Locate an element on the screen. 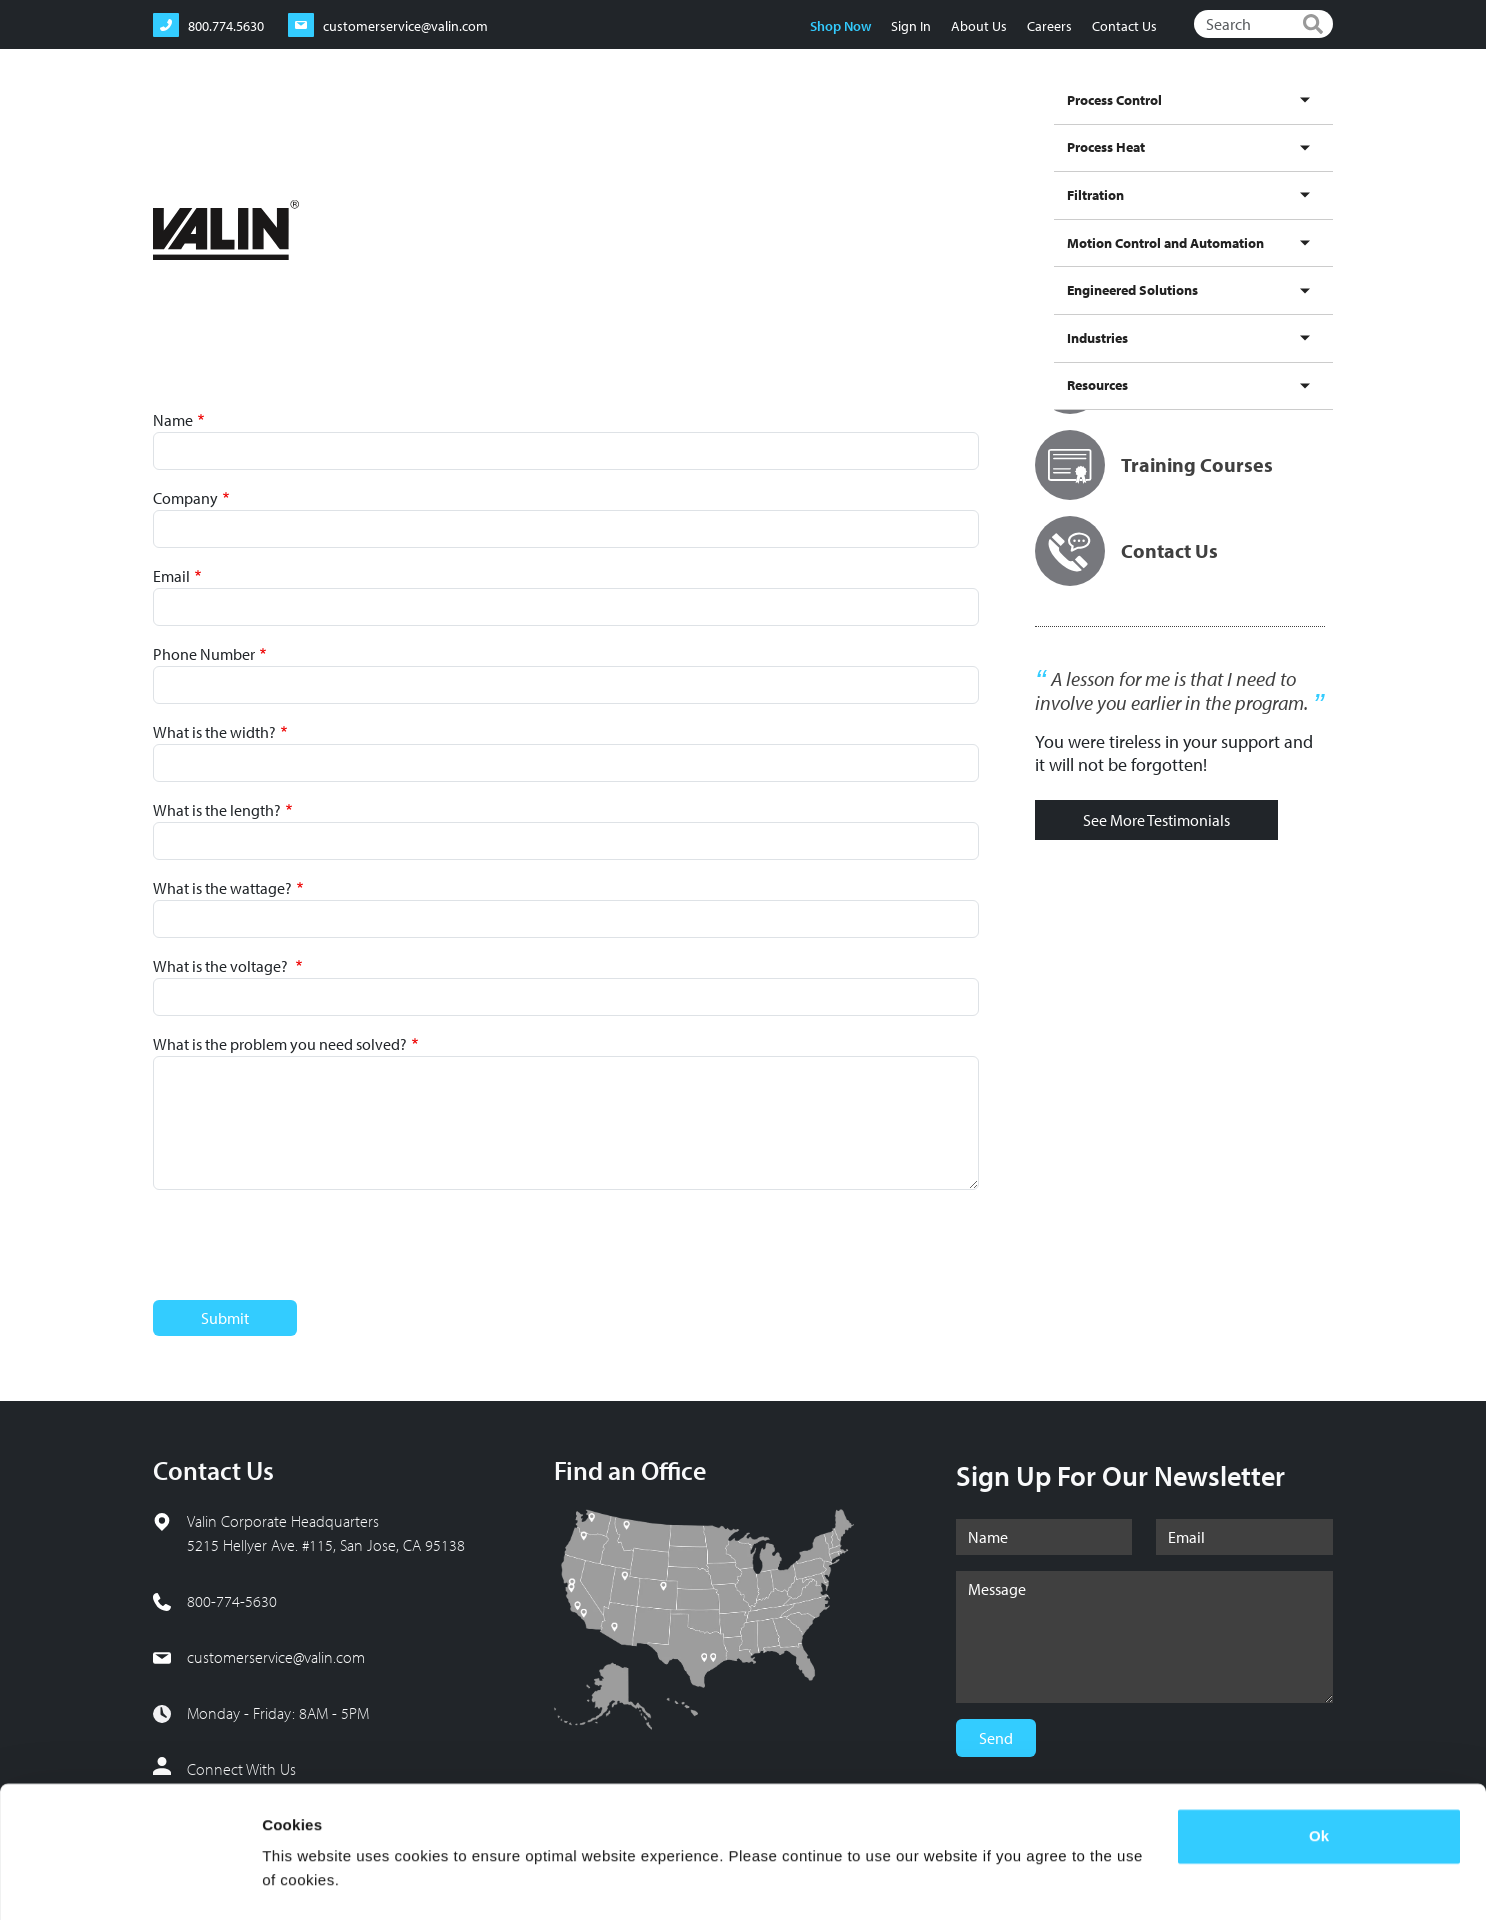  What is the wattage? is located at coordinates (222, 888).